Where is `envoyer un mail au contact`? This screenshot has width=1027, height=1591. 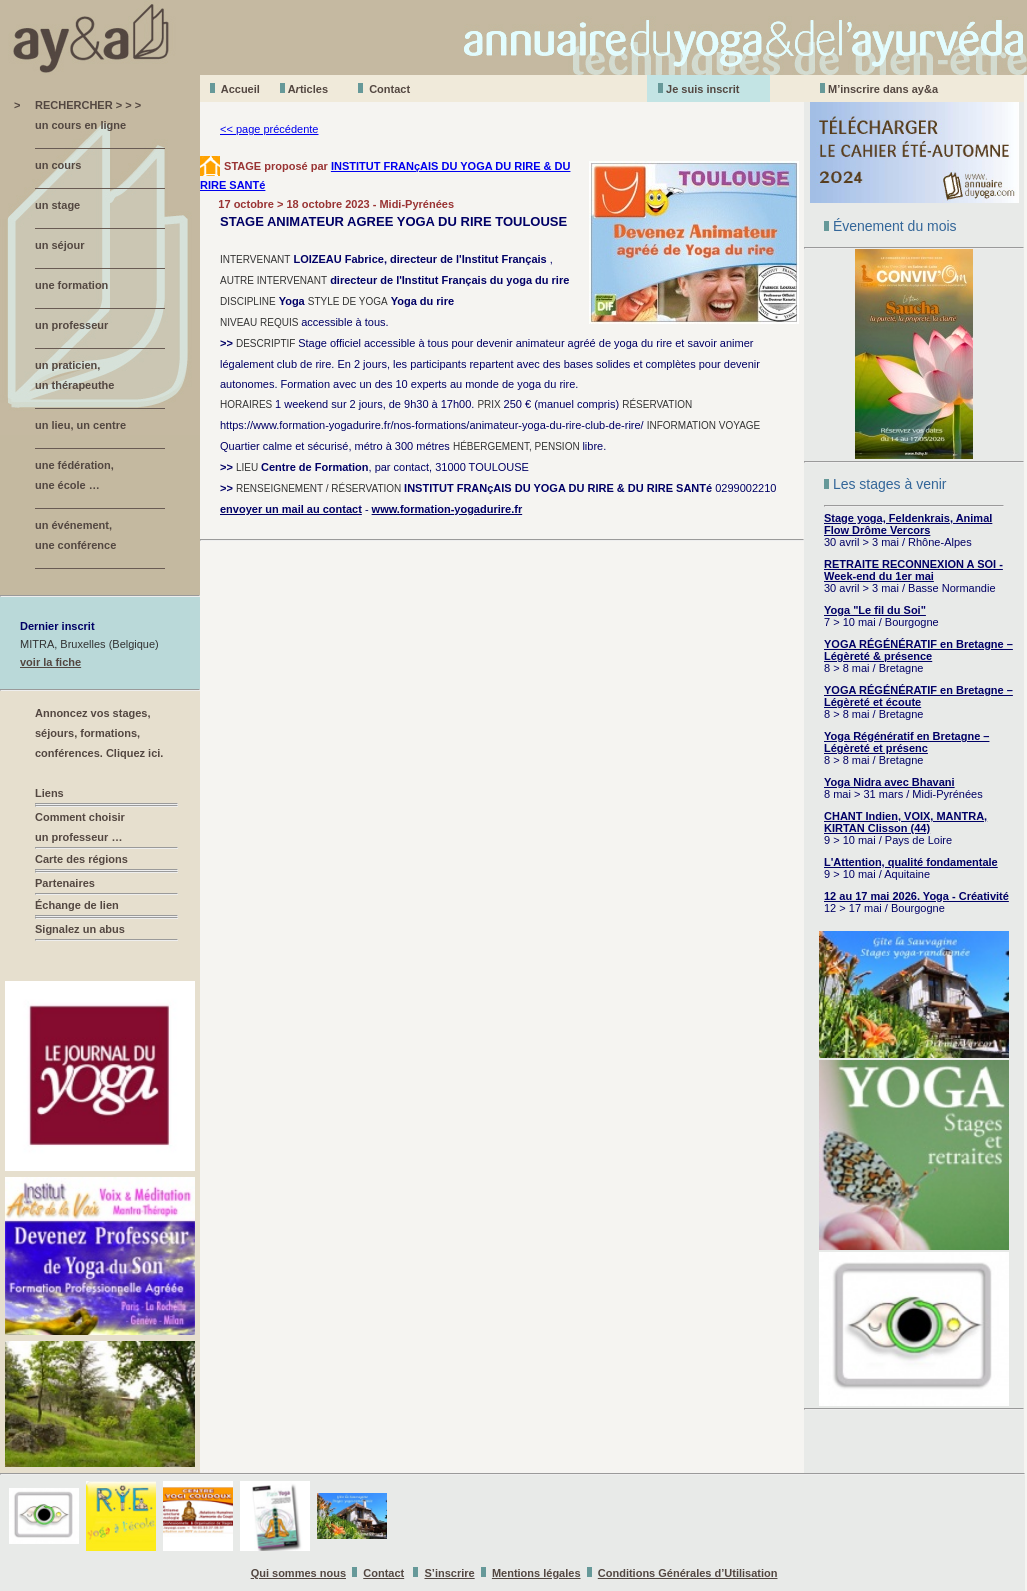 envoyer un mail au contact is located at coordinates (291, 509).